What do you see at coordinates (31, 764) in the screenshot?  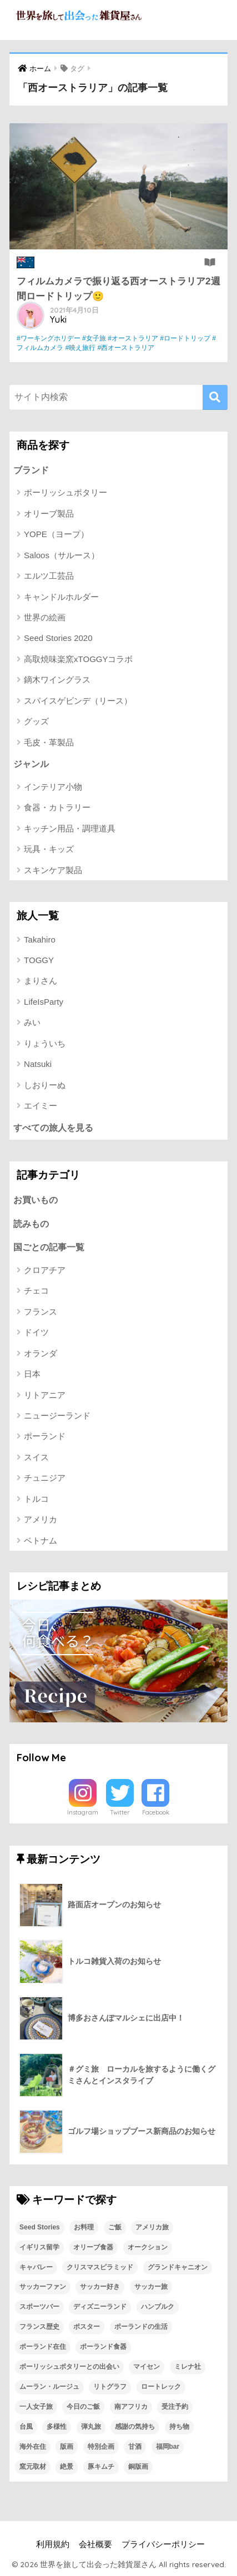 I see `ジャンル` at bounding box center [31, 764].